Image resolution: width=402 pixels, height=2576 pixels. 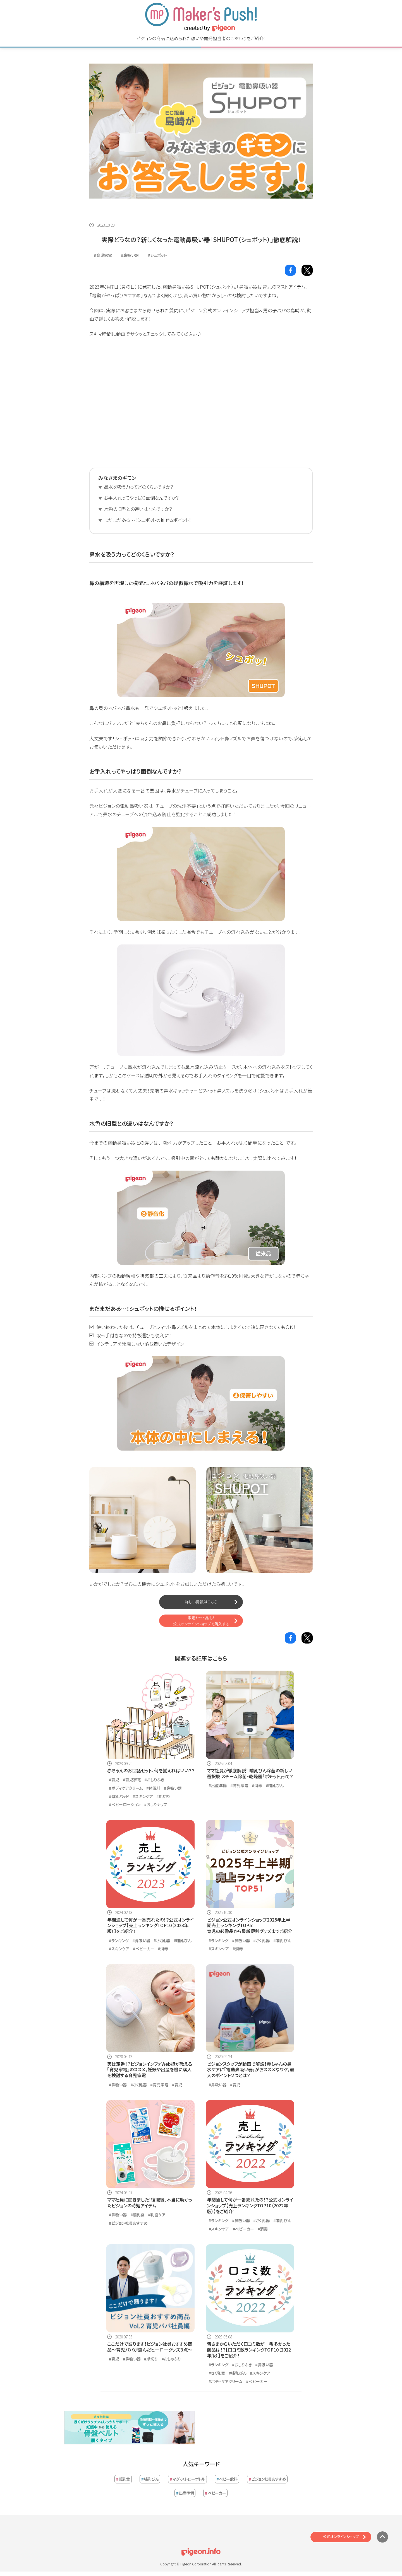 I want to click on #鼻吸い器, so click(x=130, y=255).